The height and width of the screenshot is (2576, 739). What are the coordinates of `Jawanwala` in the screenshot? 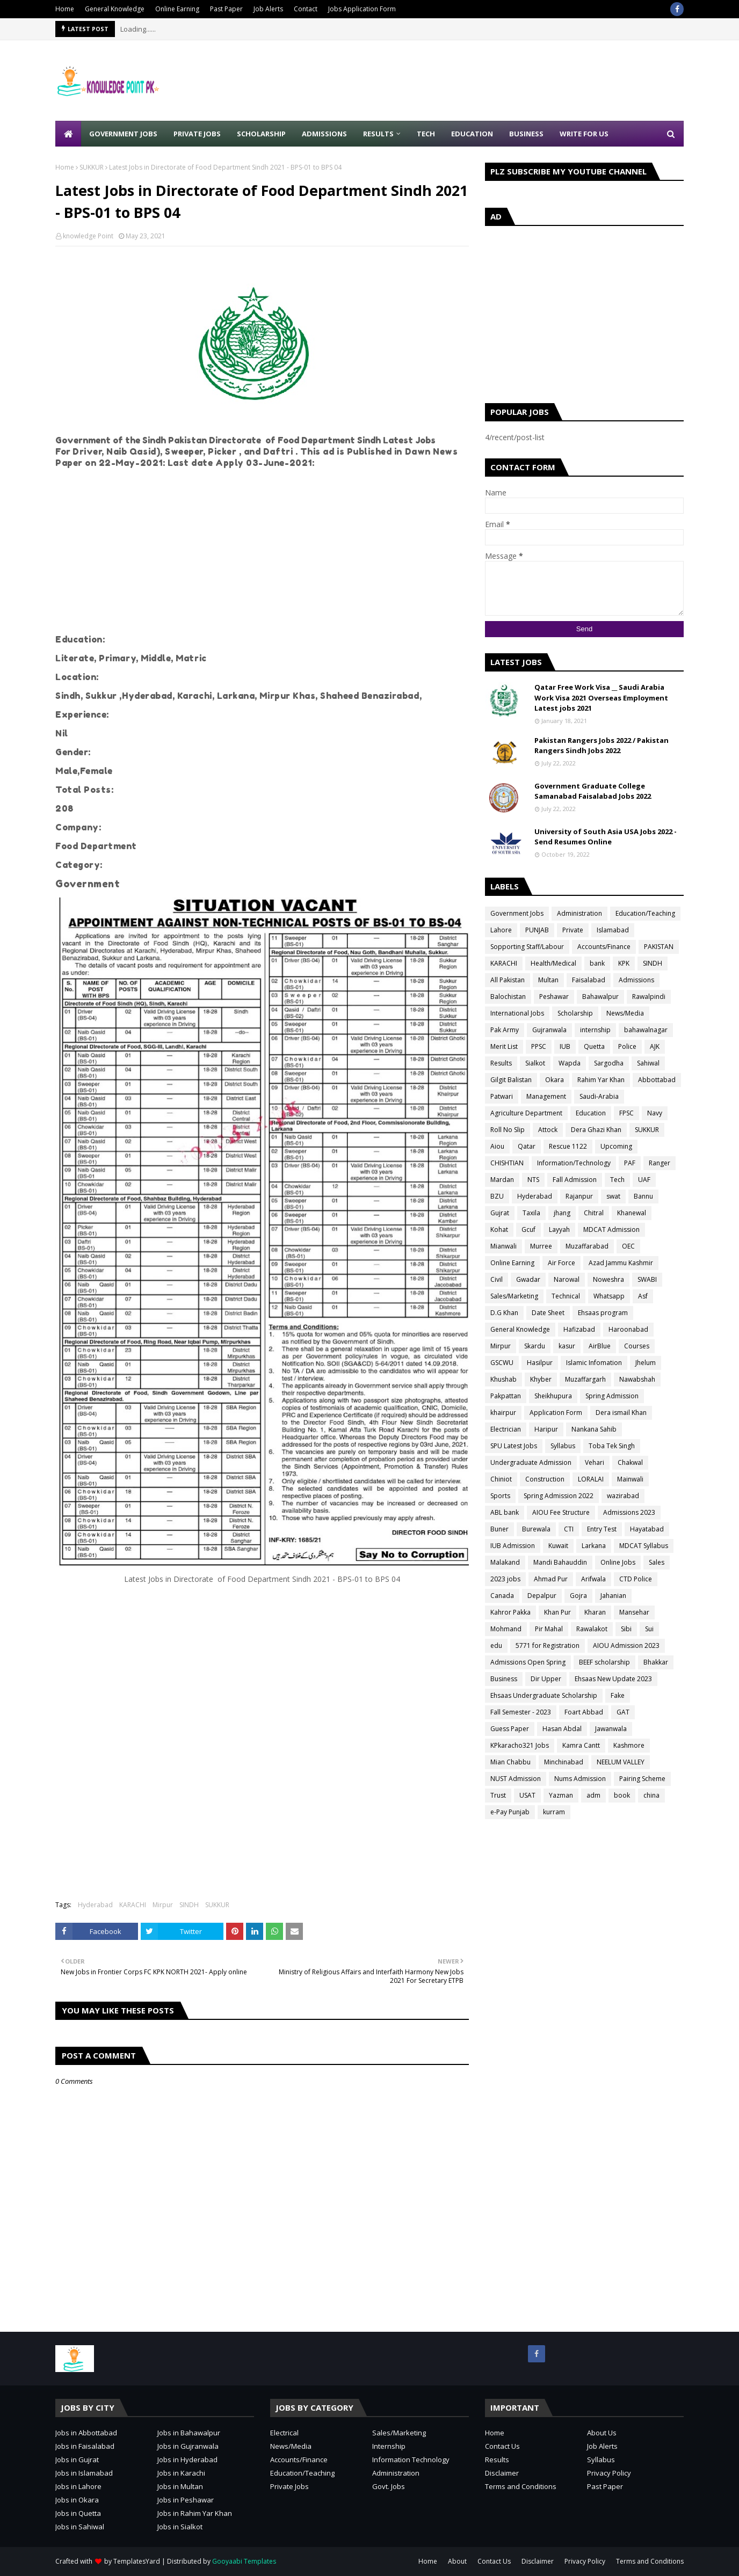 It's located at (611, 1728).